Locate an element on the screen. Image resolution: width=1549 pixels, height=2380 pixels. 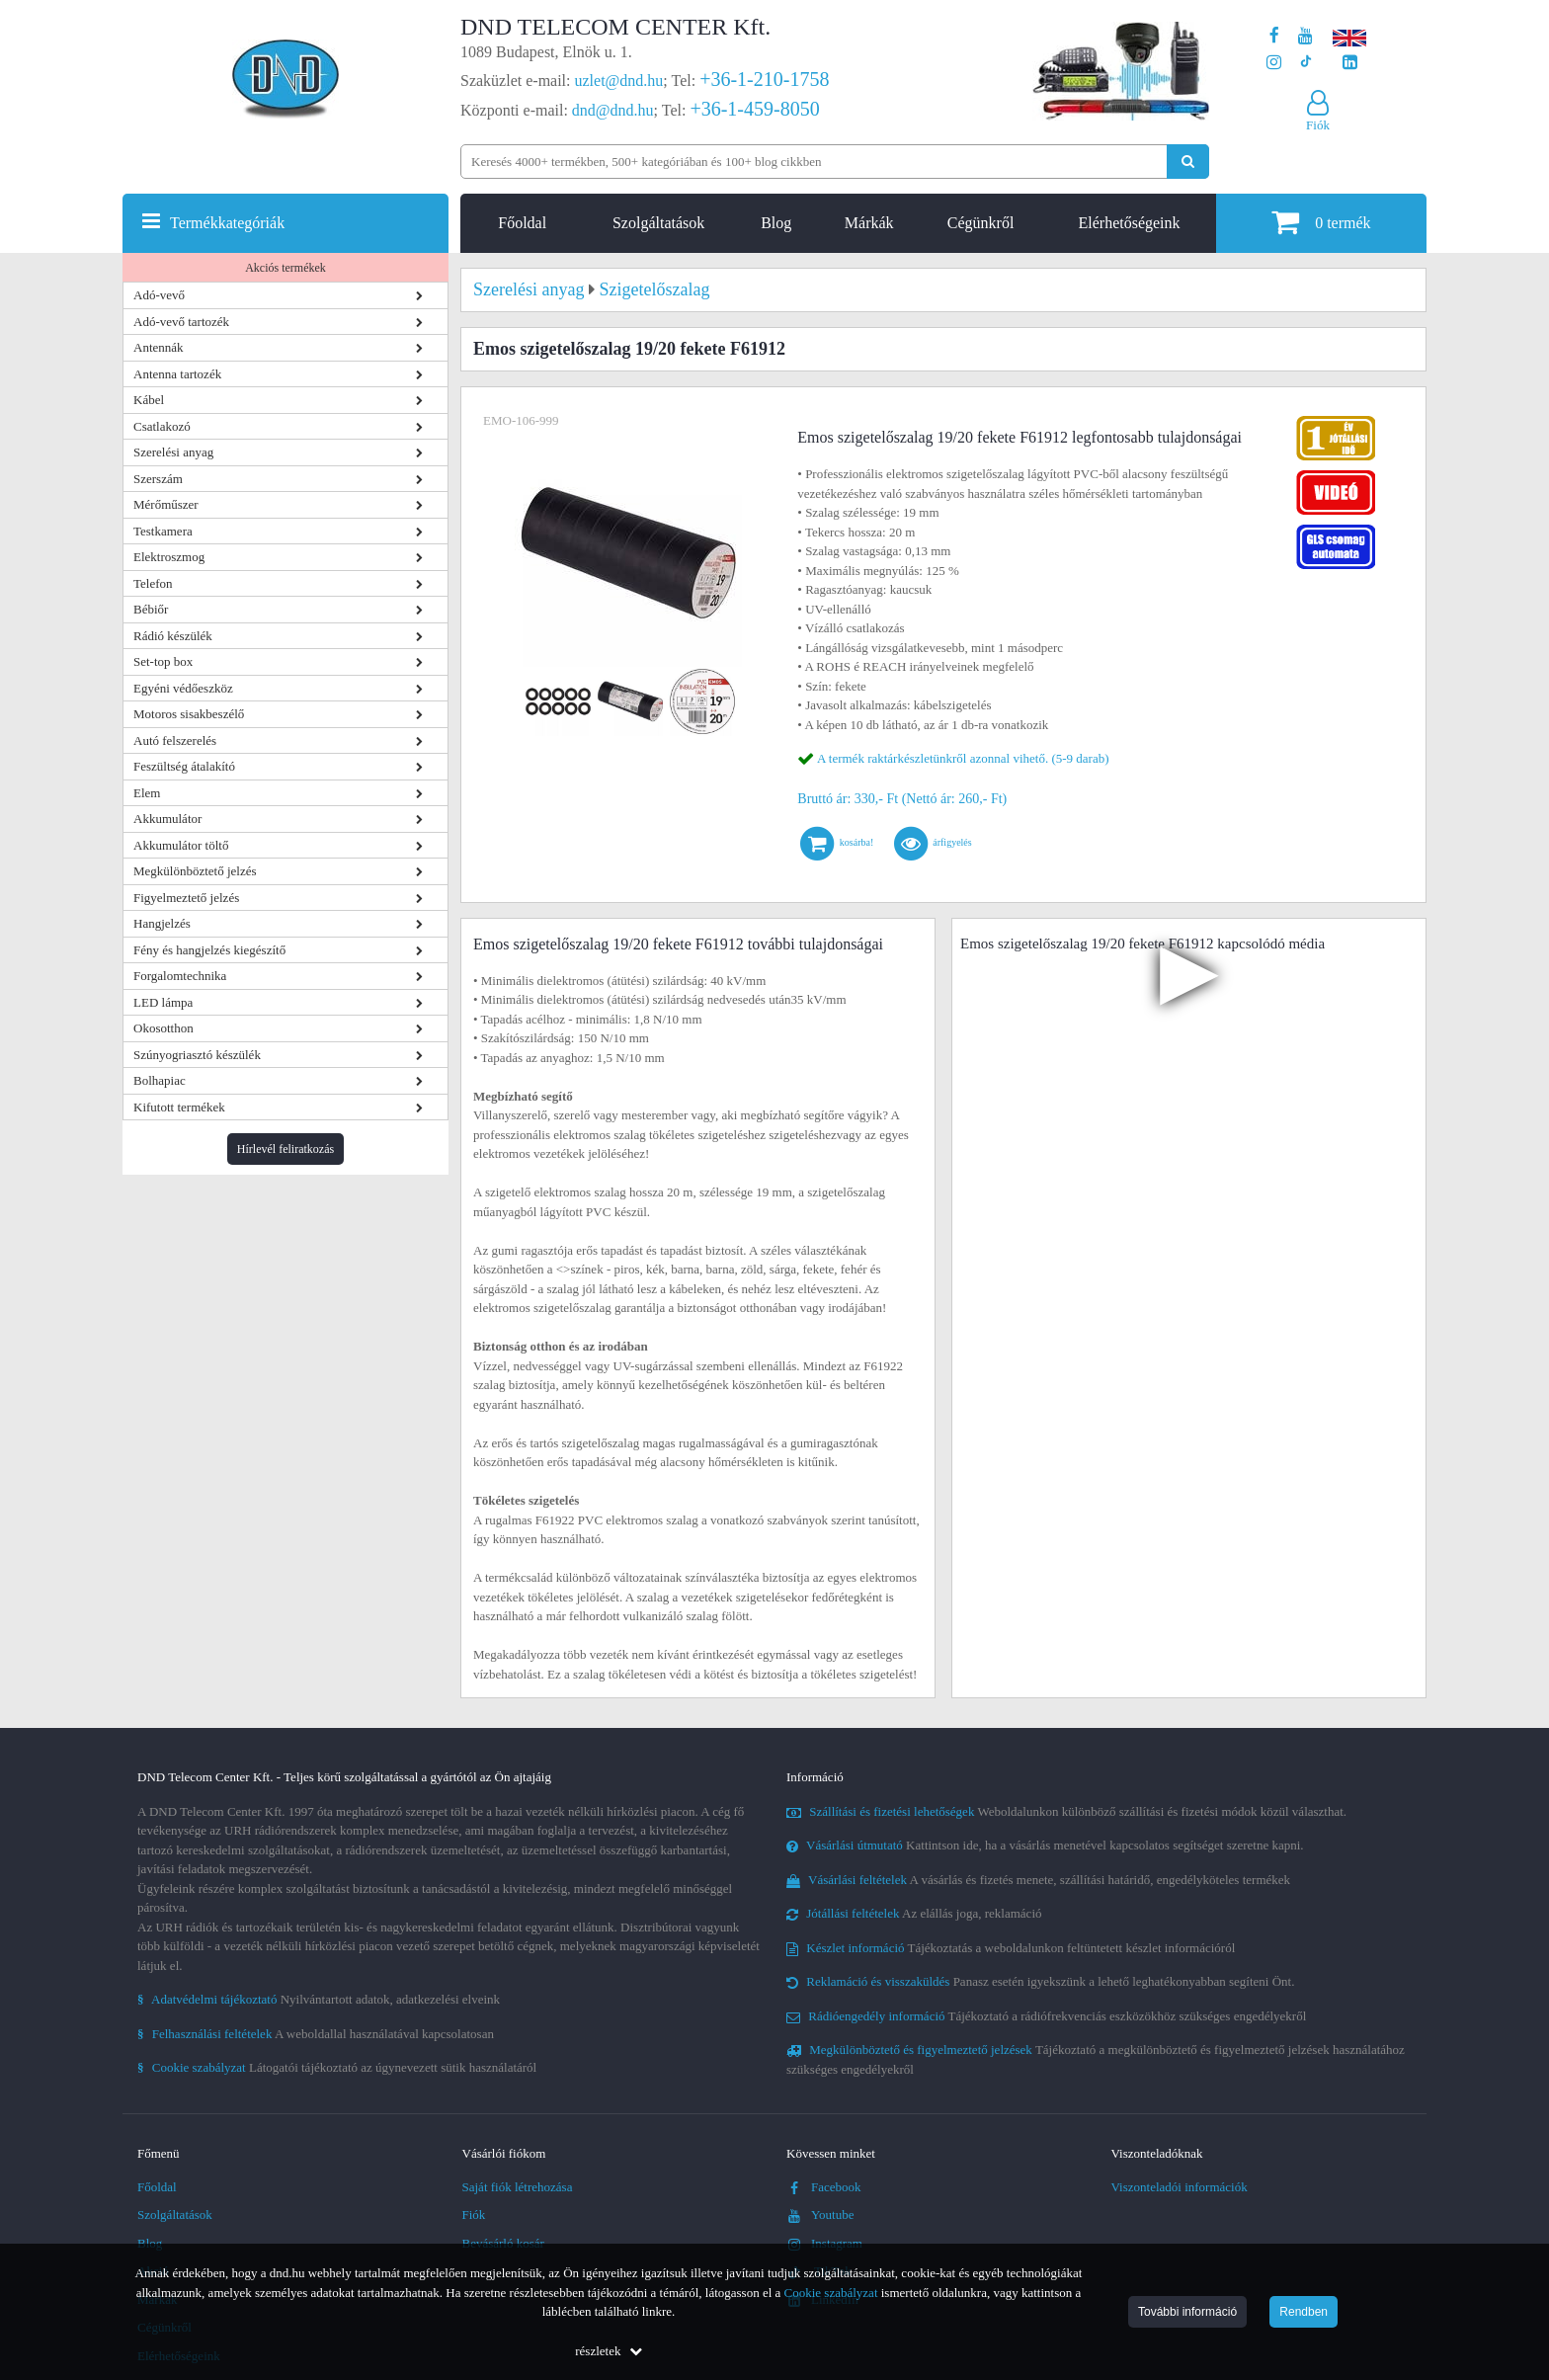
Az elállás joga, reklamáció is located at coordinates (914, 1913).